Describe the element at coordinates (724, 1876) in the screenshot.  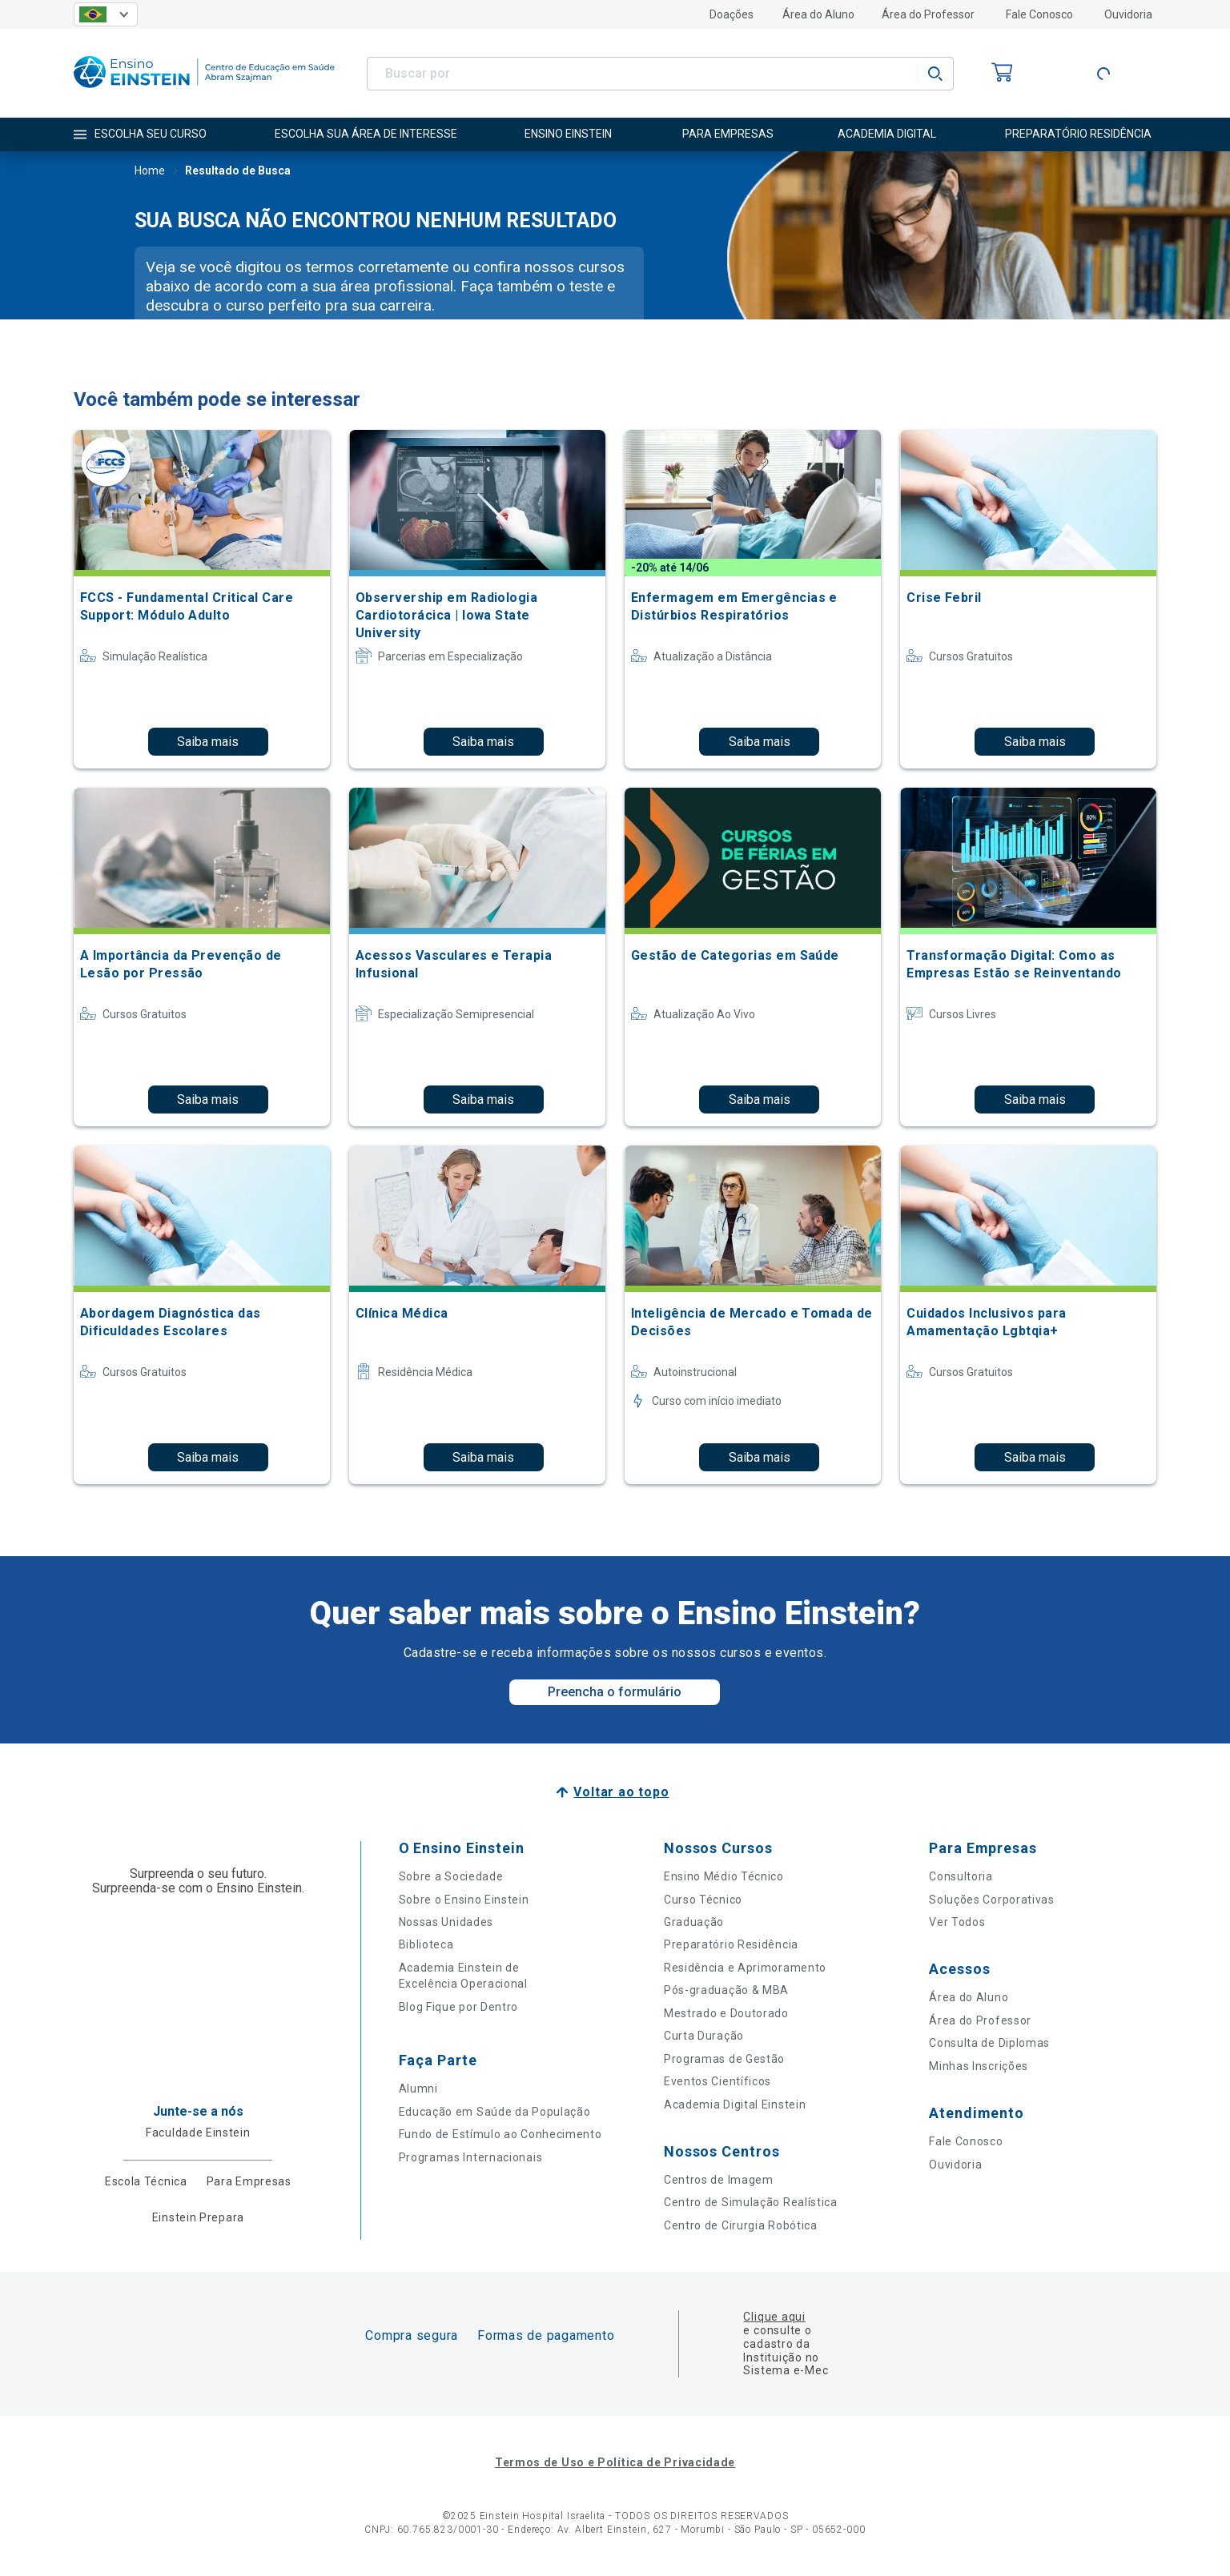
I see `Ensino Médio Técnico` at that location.